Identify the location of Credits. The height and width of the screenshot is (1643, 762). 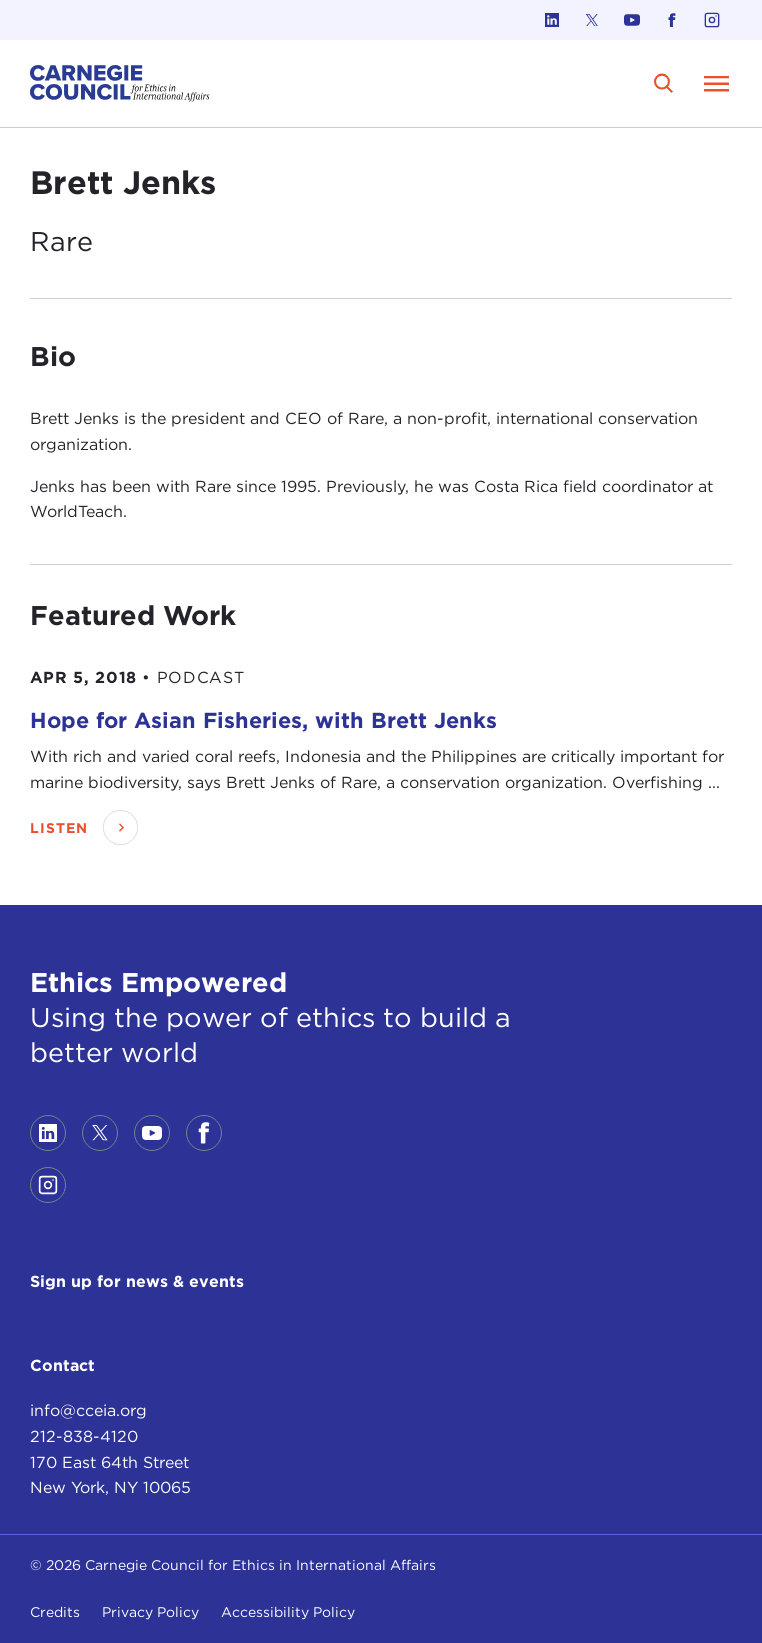
(55, 1612).